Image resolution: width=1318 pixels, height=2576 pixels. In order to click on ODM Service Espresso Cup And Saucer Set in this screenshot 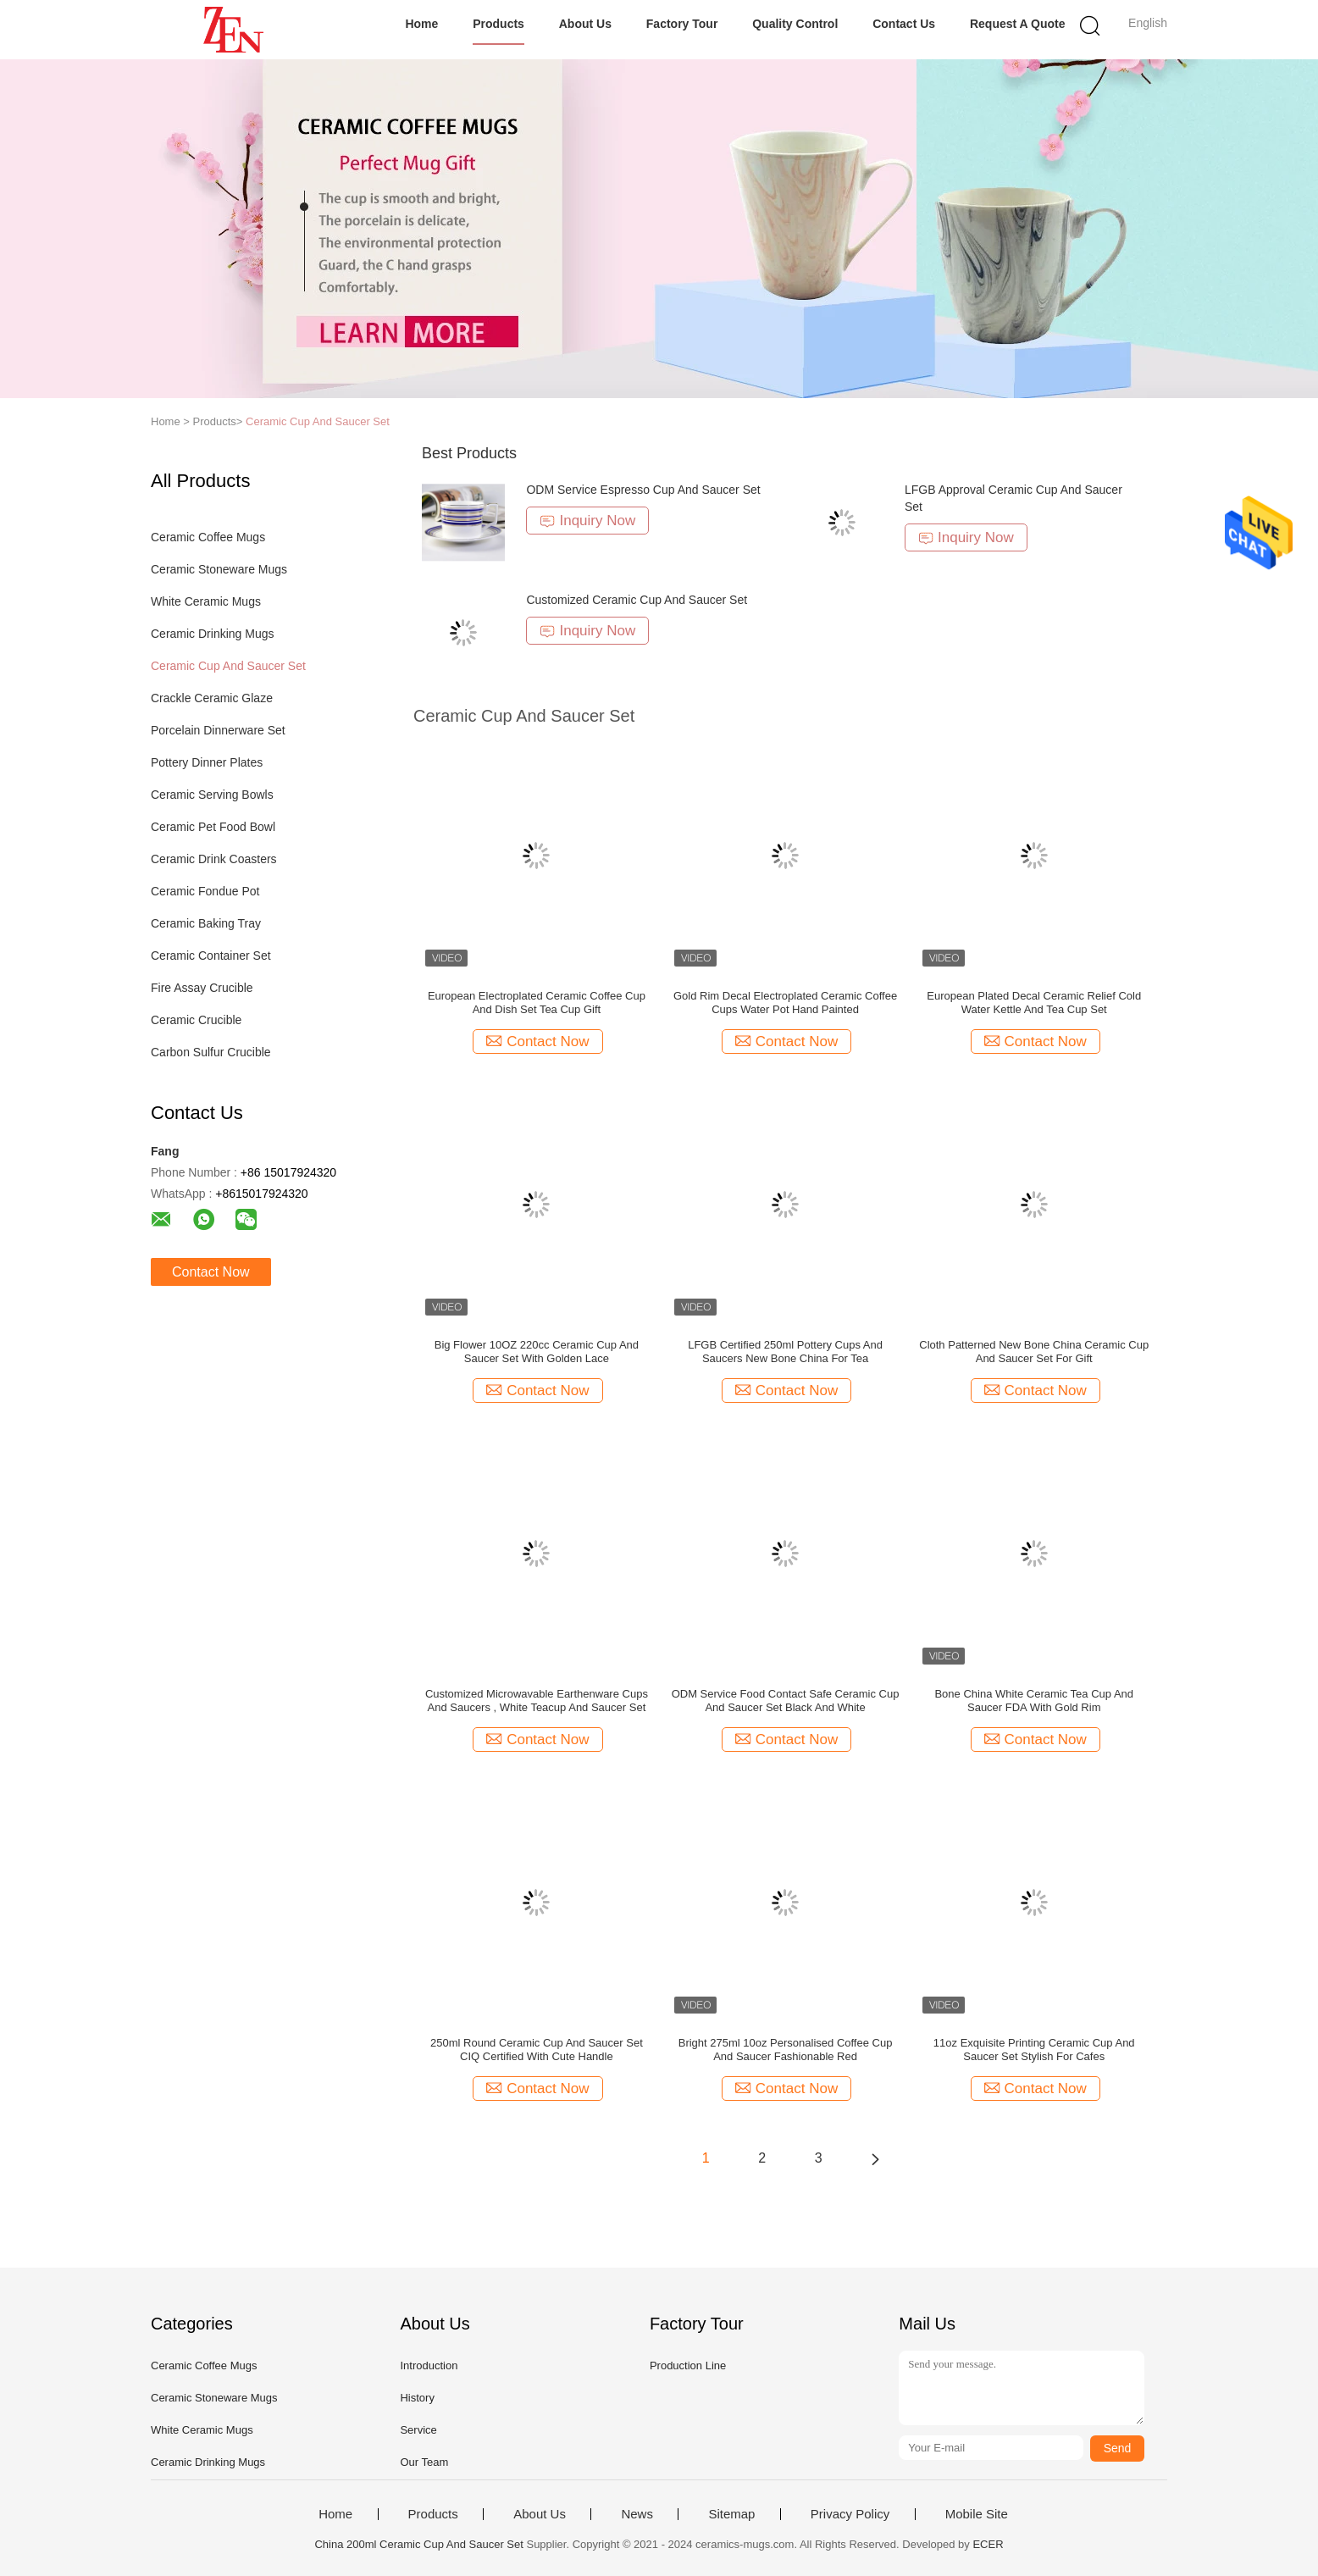, I will do `click(643, 489)`.